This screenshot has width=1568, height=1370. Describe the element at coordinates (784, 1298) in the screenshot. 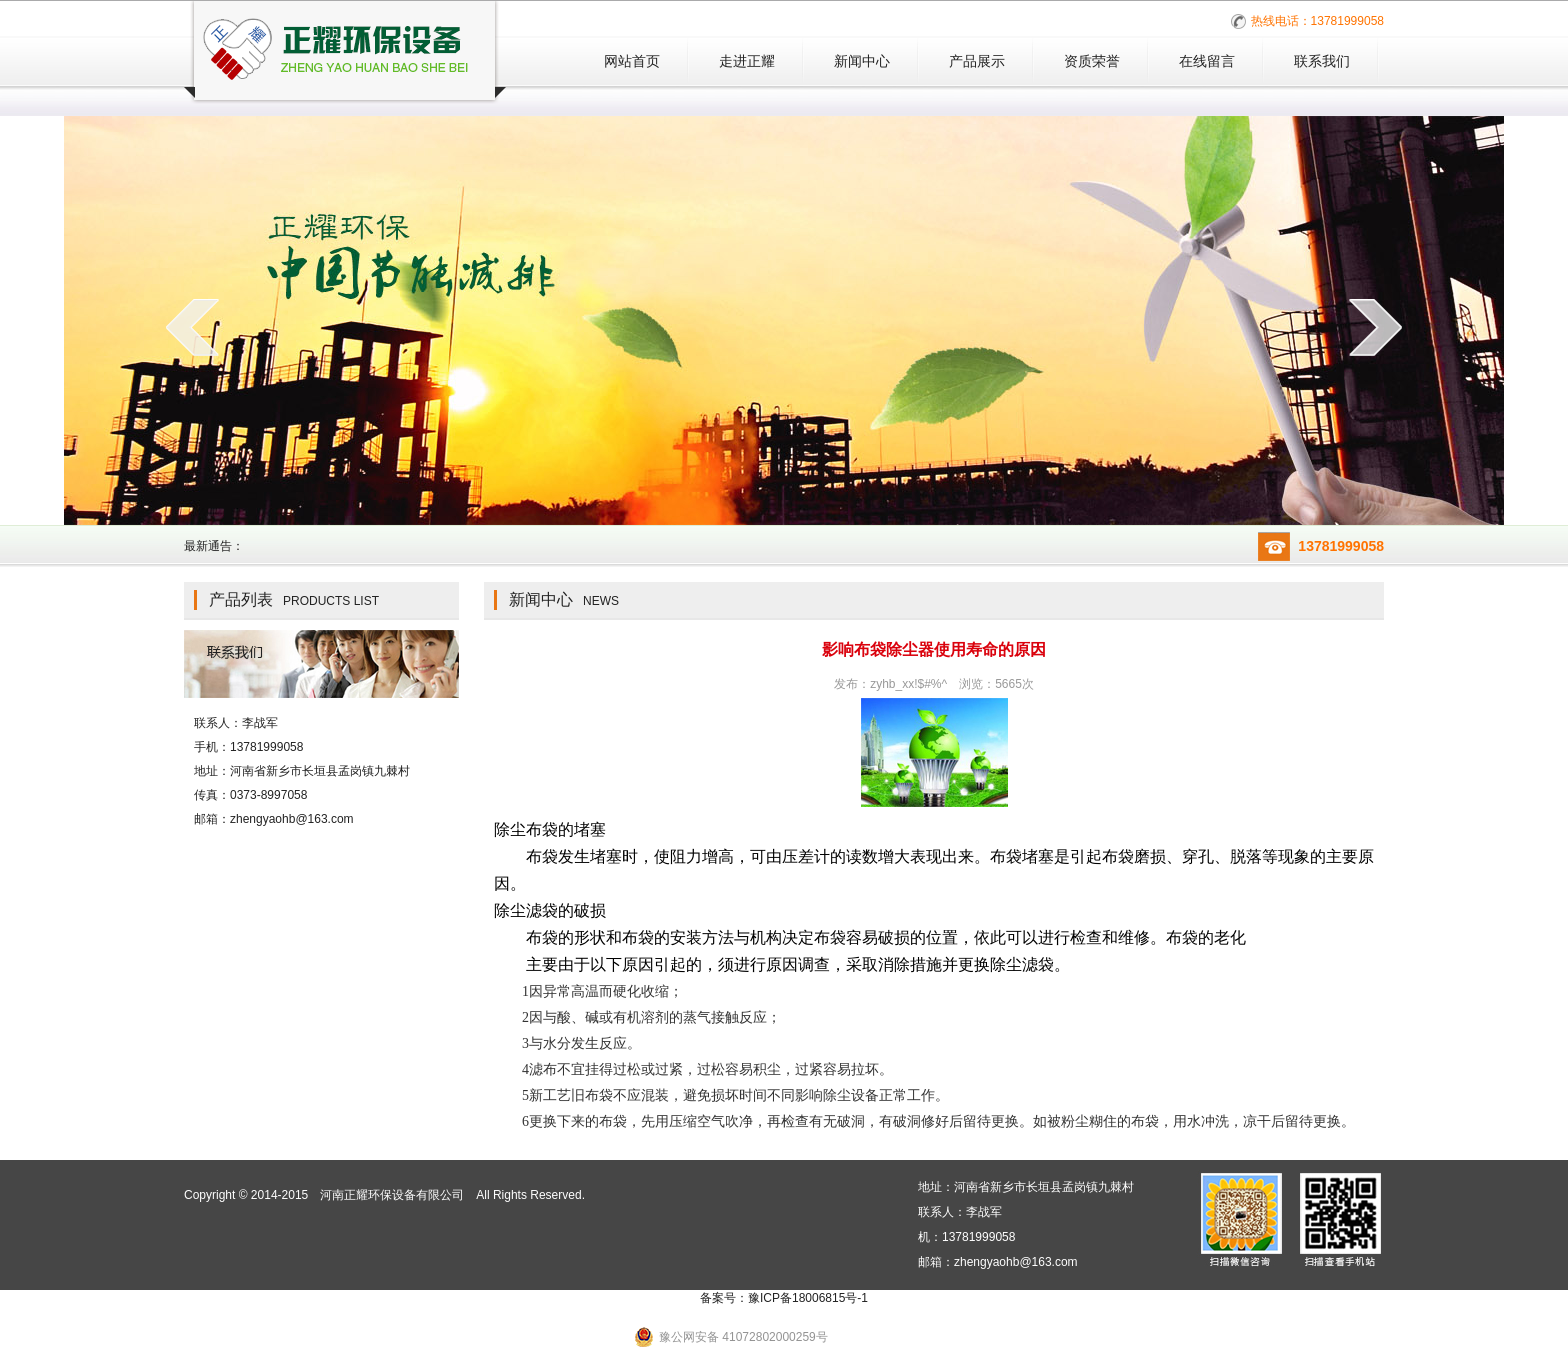

I see `备案号：` at that location.